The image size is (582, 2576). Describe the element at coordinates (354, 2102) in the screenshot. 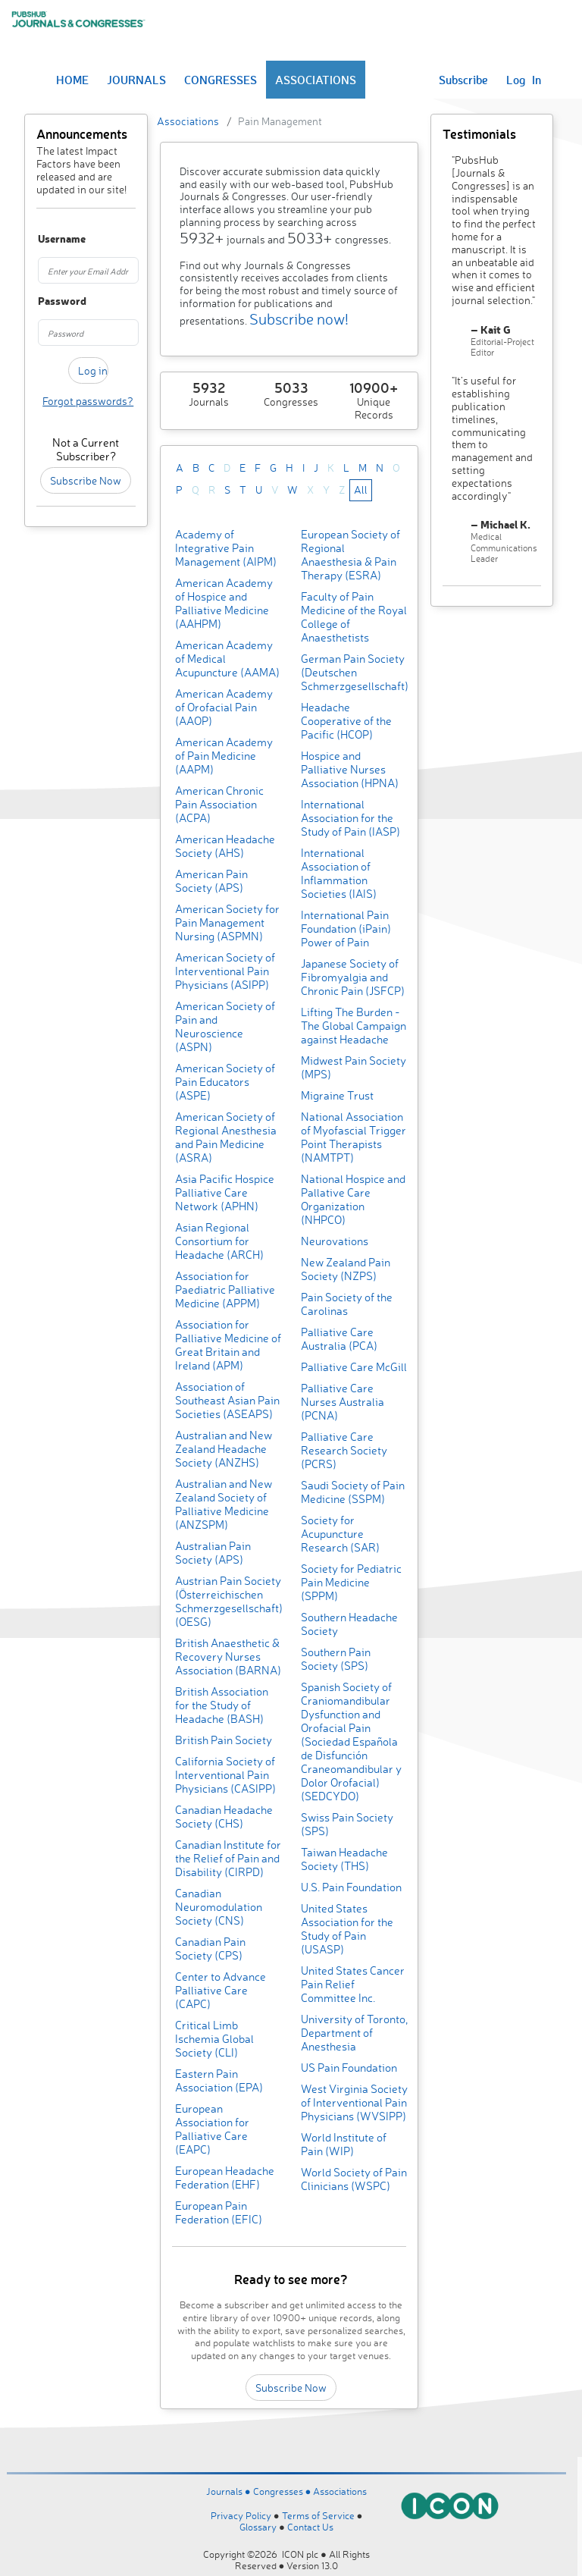

I see `West Virginia Society of Interventional Pain Physicians (WVSIPP)` at that location.